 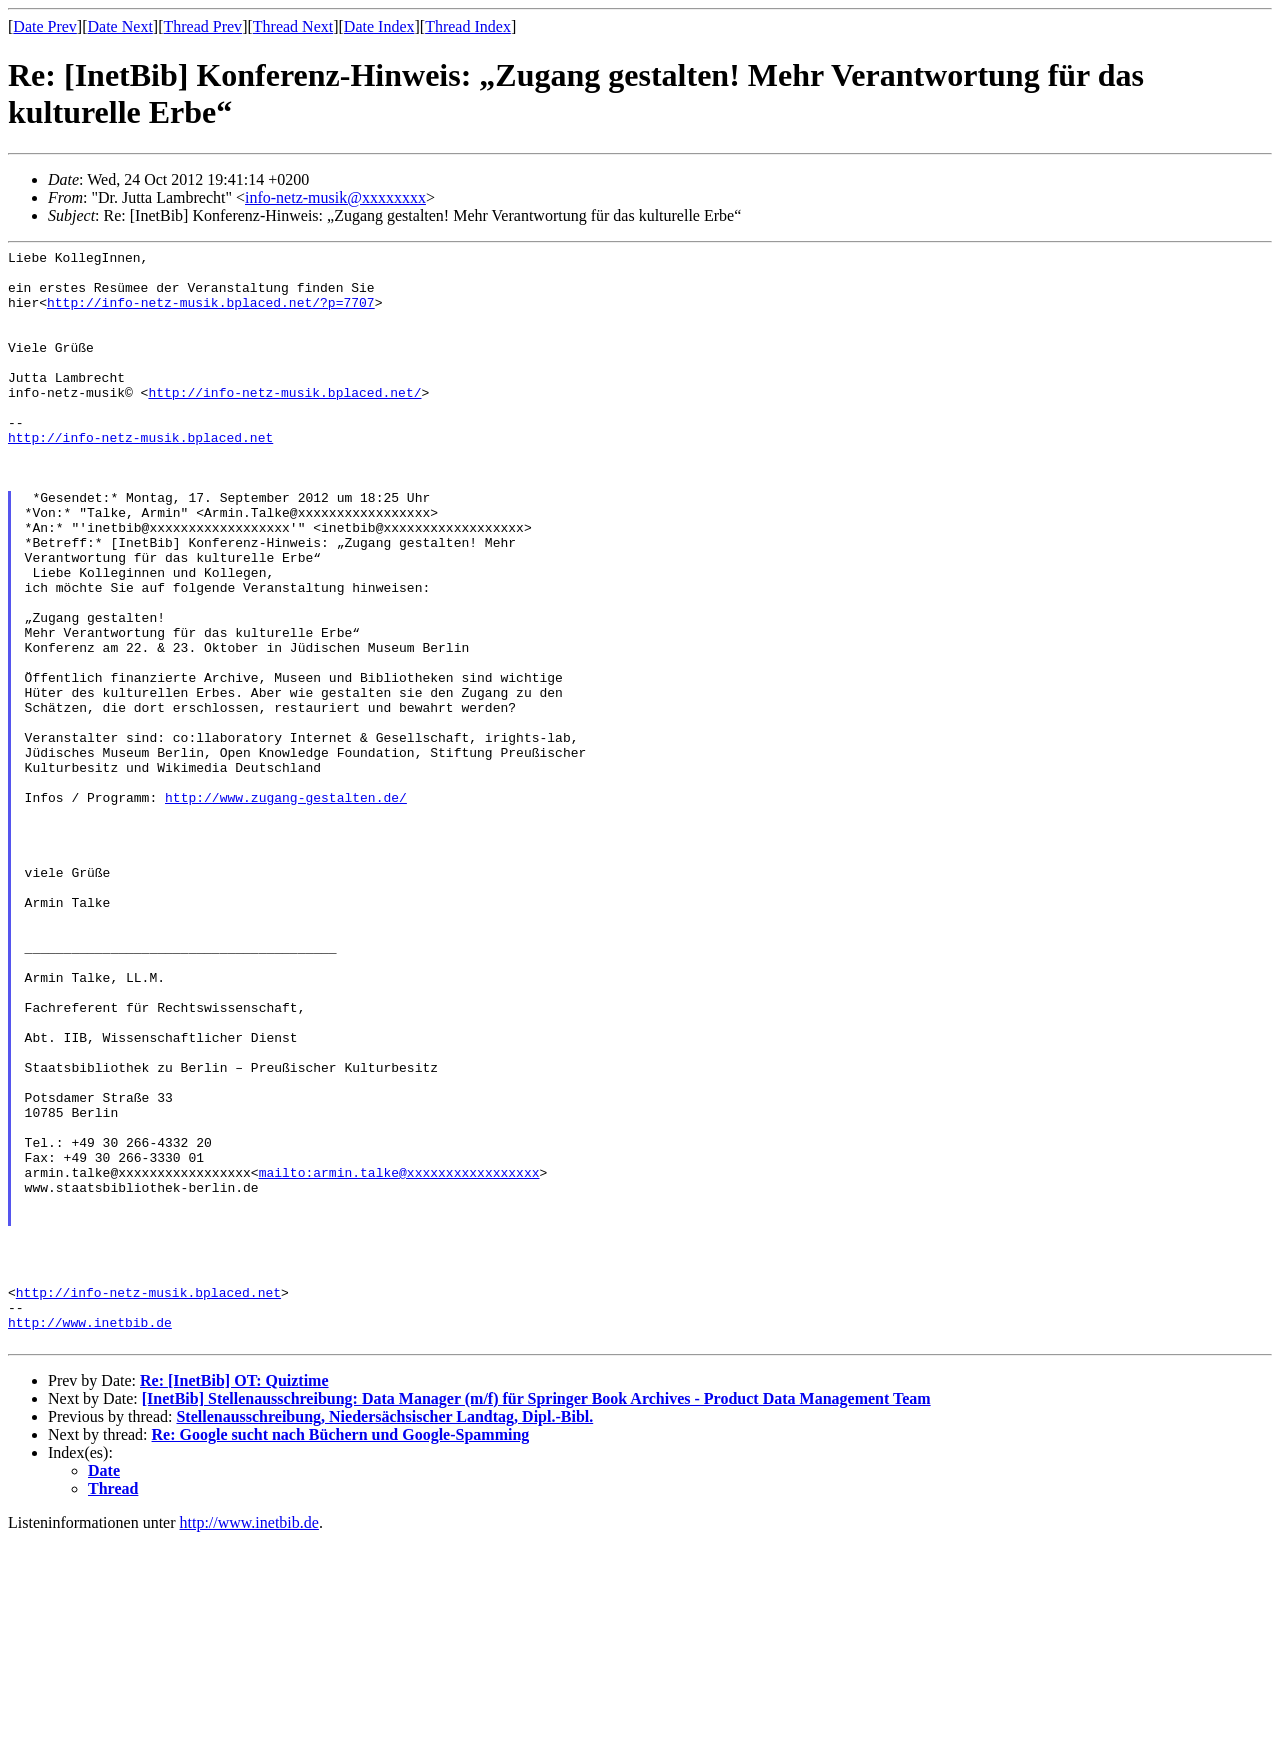 I want to click on Re: [InetBib] OT: Quiztime, so click(x=234, y=1599).